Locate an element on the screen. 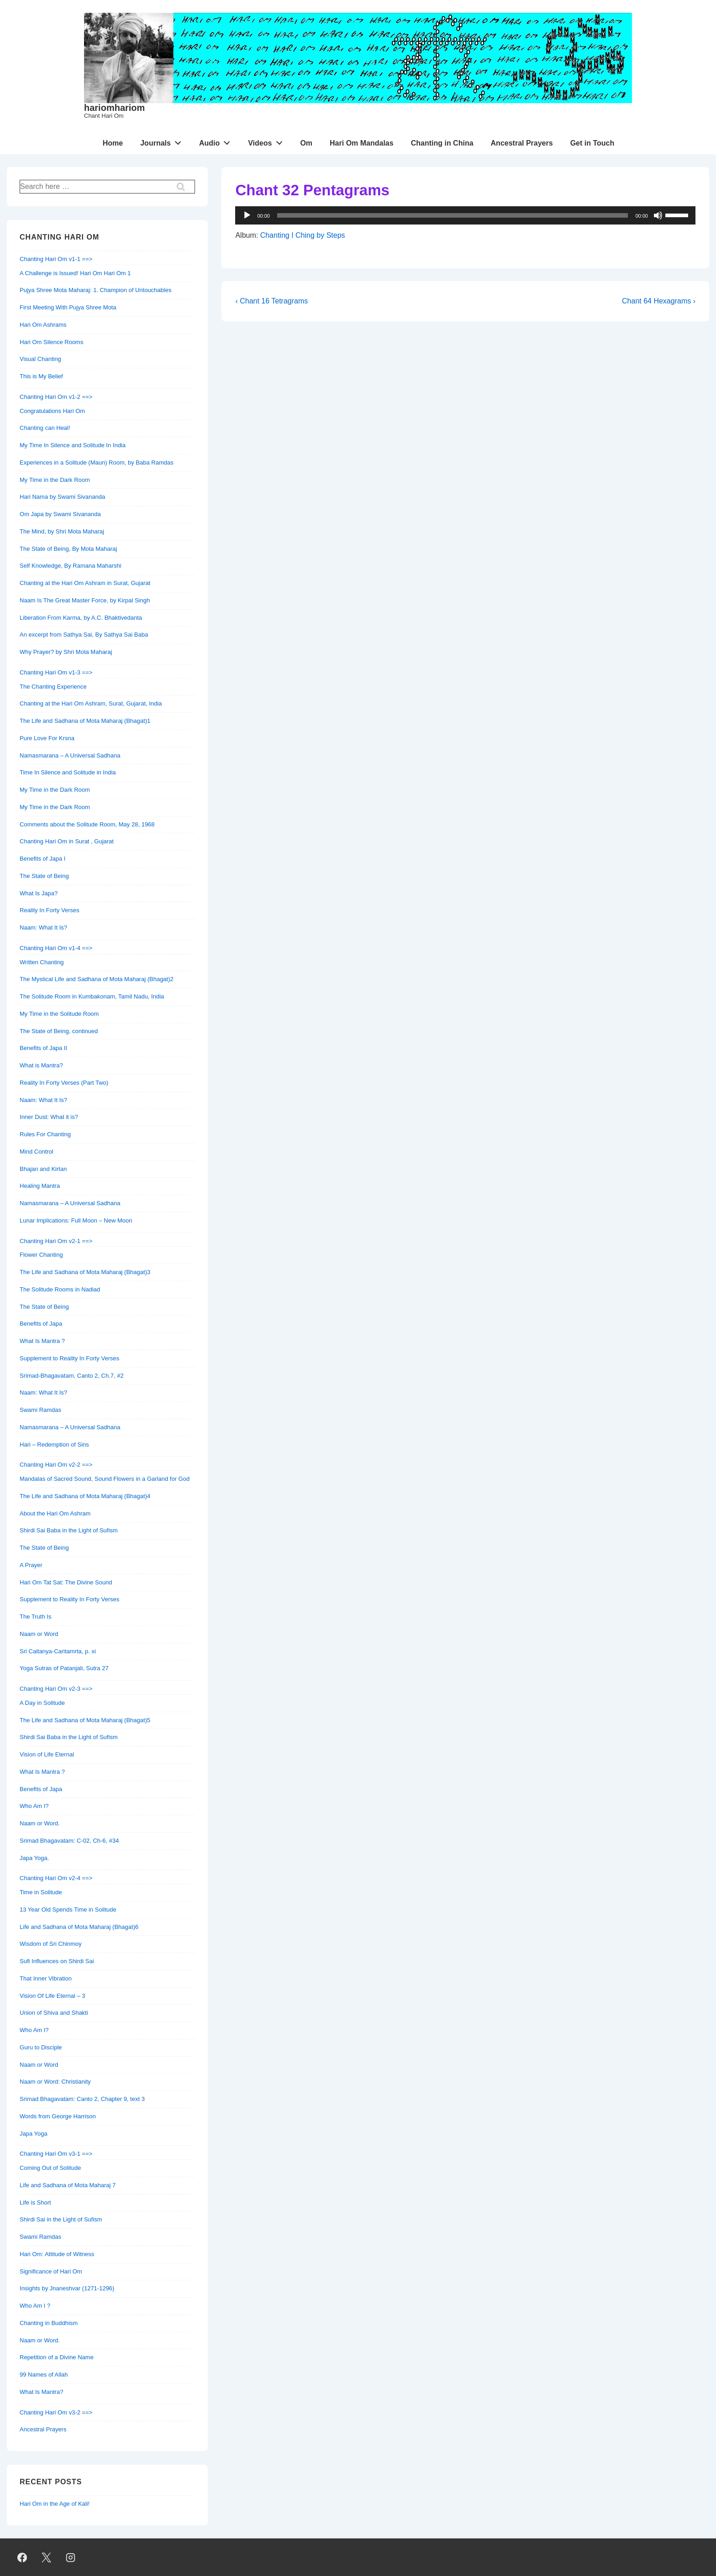 This screenshot has width=716, height=2576. Chanting at the Hari Om Ashram in Surat, Gujarat is located at coordinates (85, 583).